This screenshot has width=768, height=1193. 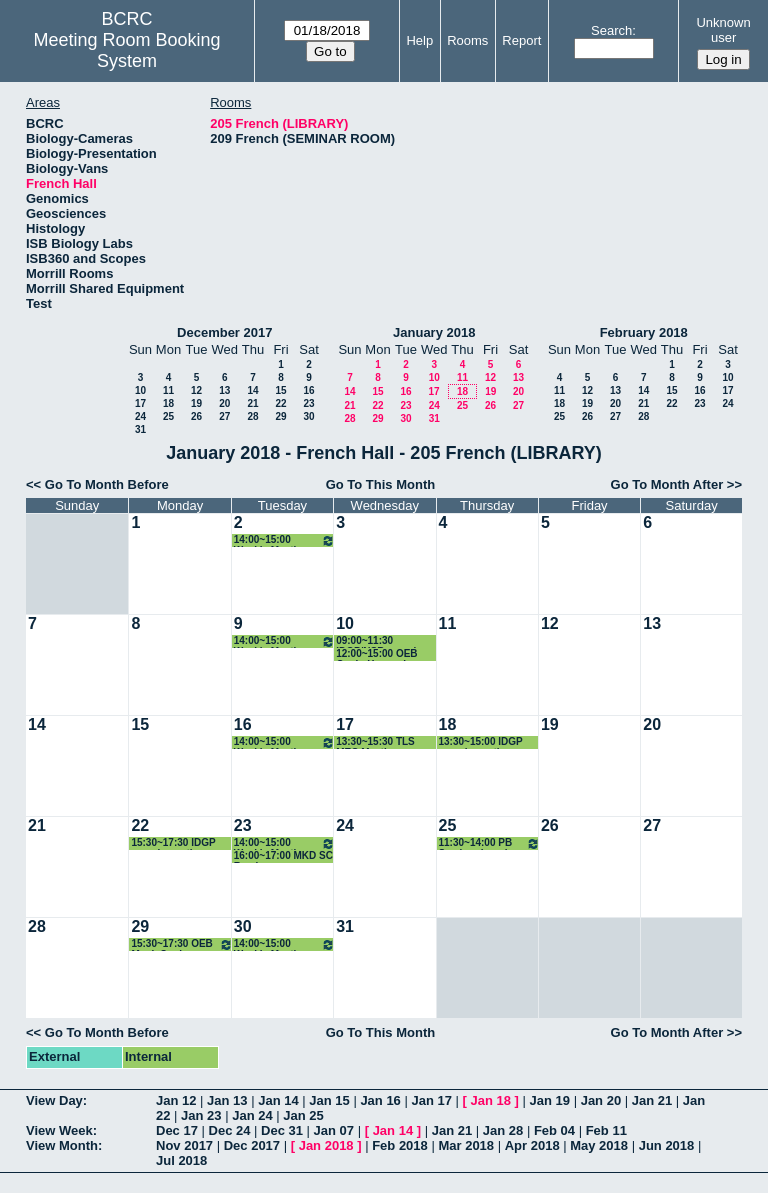 I want to click on January 2018, so click(x=434, y=332).